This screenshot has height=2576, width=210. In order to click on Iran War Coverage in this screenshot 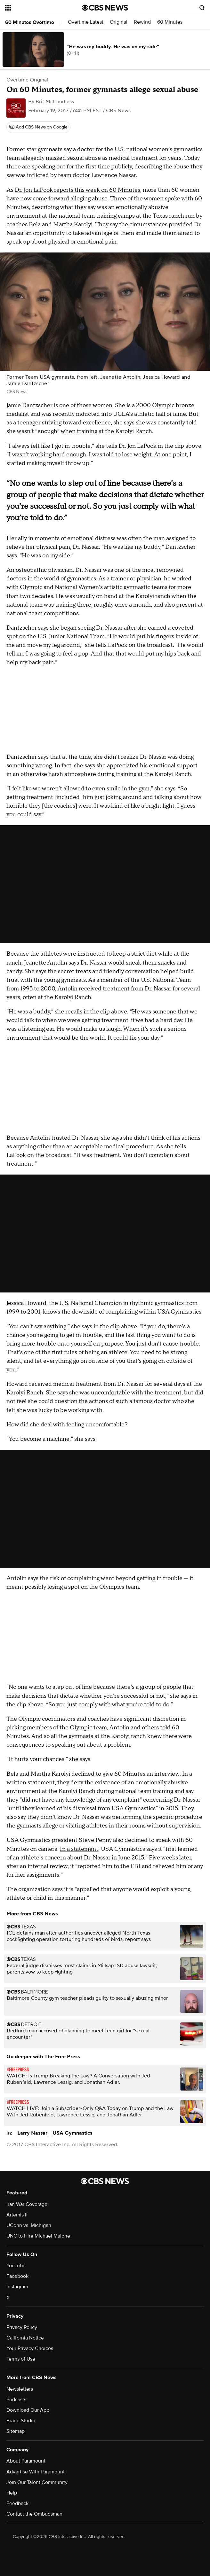, I will do `click(26, 2204)`.